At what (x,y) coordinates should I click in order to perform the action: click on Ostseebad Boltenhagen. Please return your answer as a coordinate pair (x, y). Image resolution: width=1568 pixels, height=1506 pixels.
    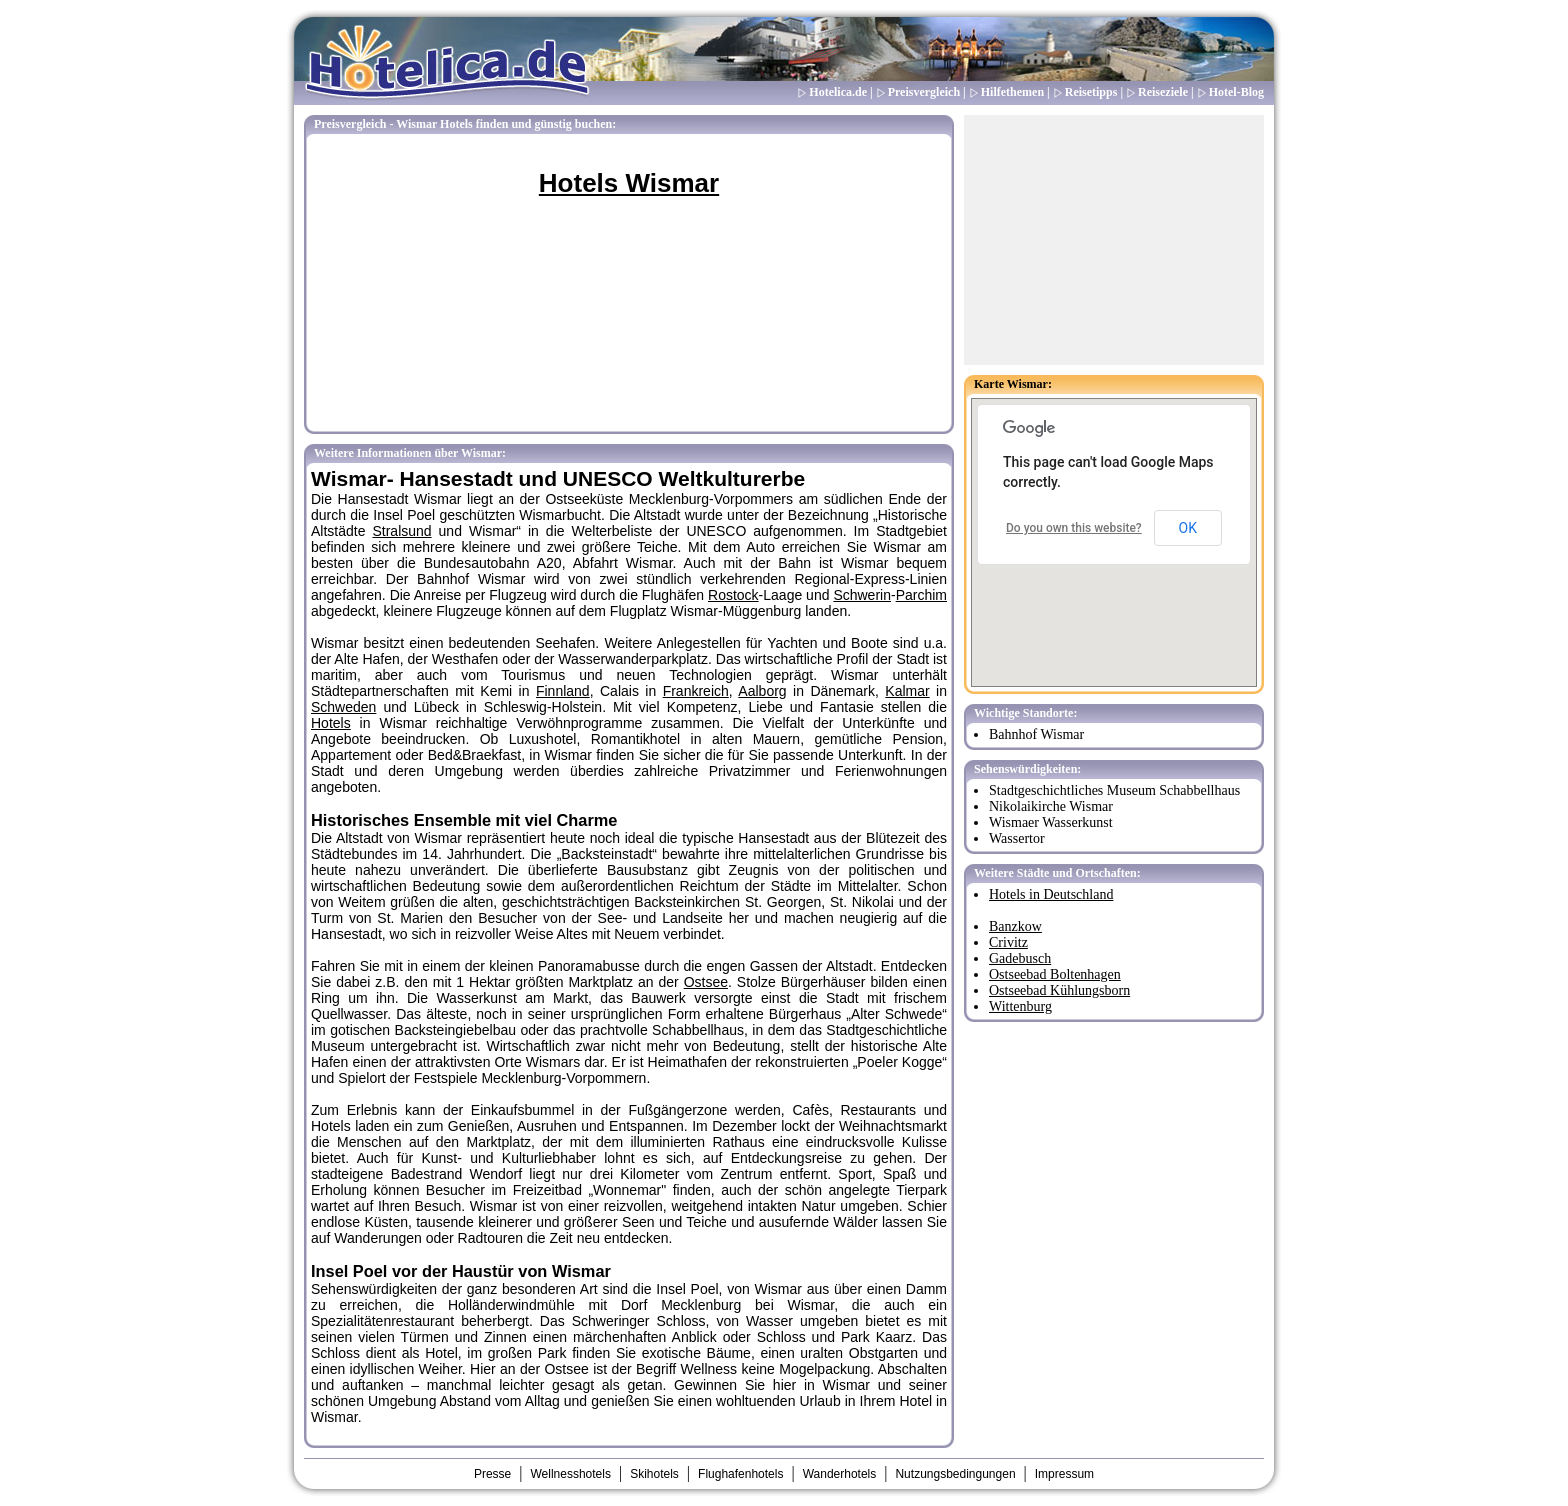
    Looking at the image, I should click on (1055, 974).